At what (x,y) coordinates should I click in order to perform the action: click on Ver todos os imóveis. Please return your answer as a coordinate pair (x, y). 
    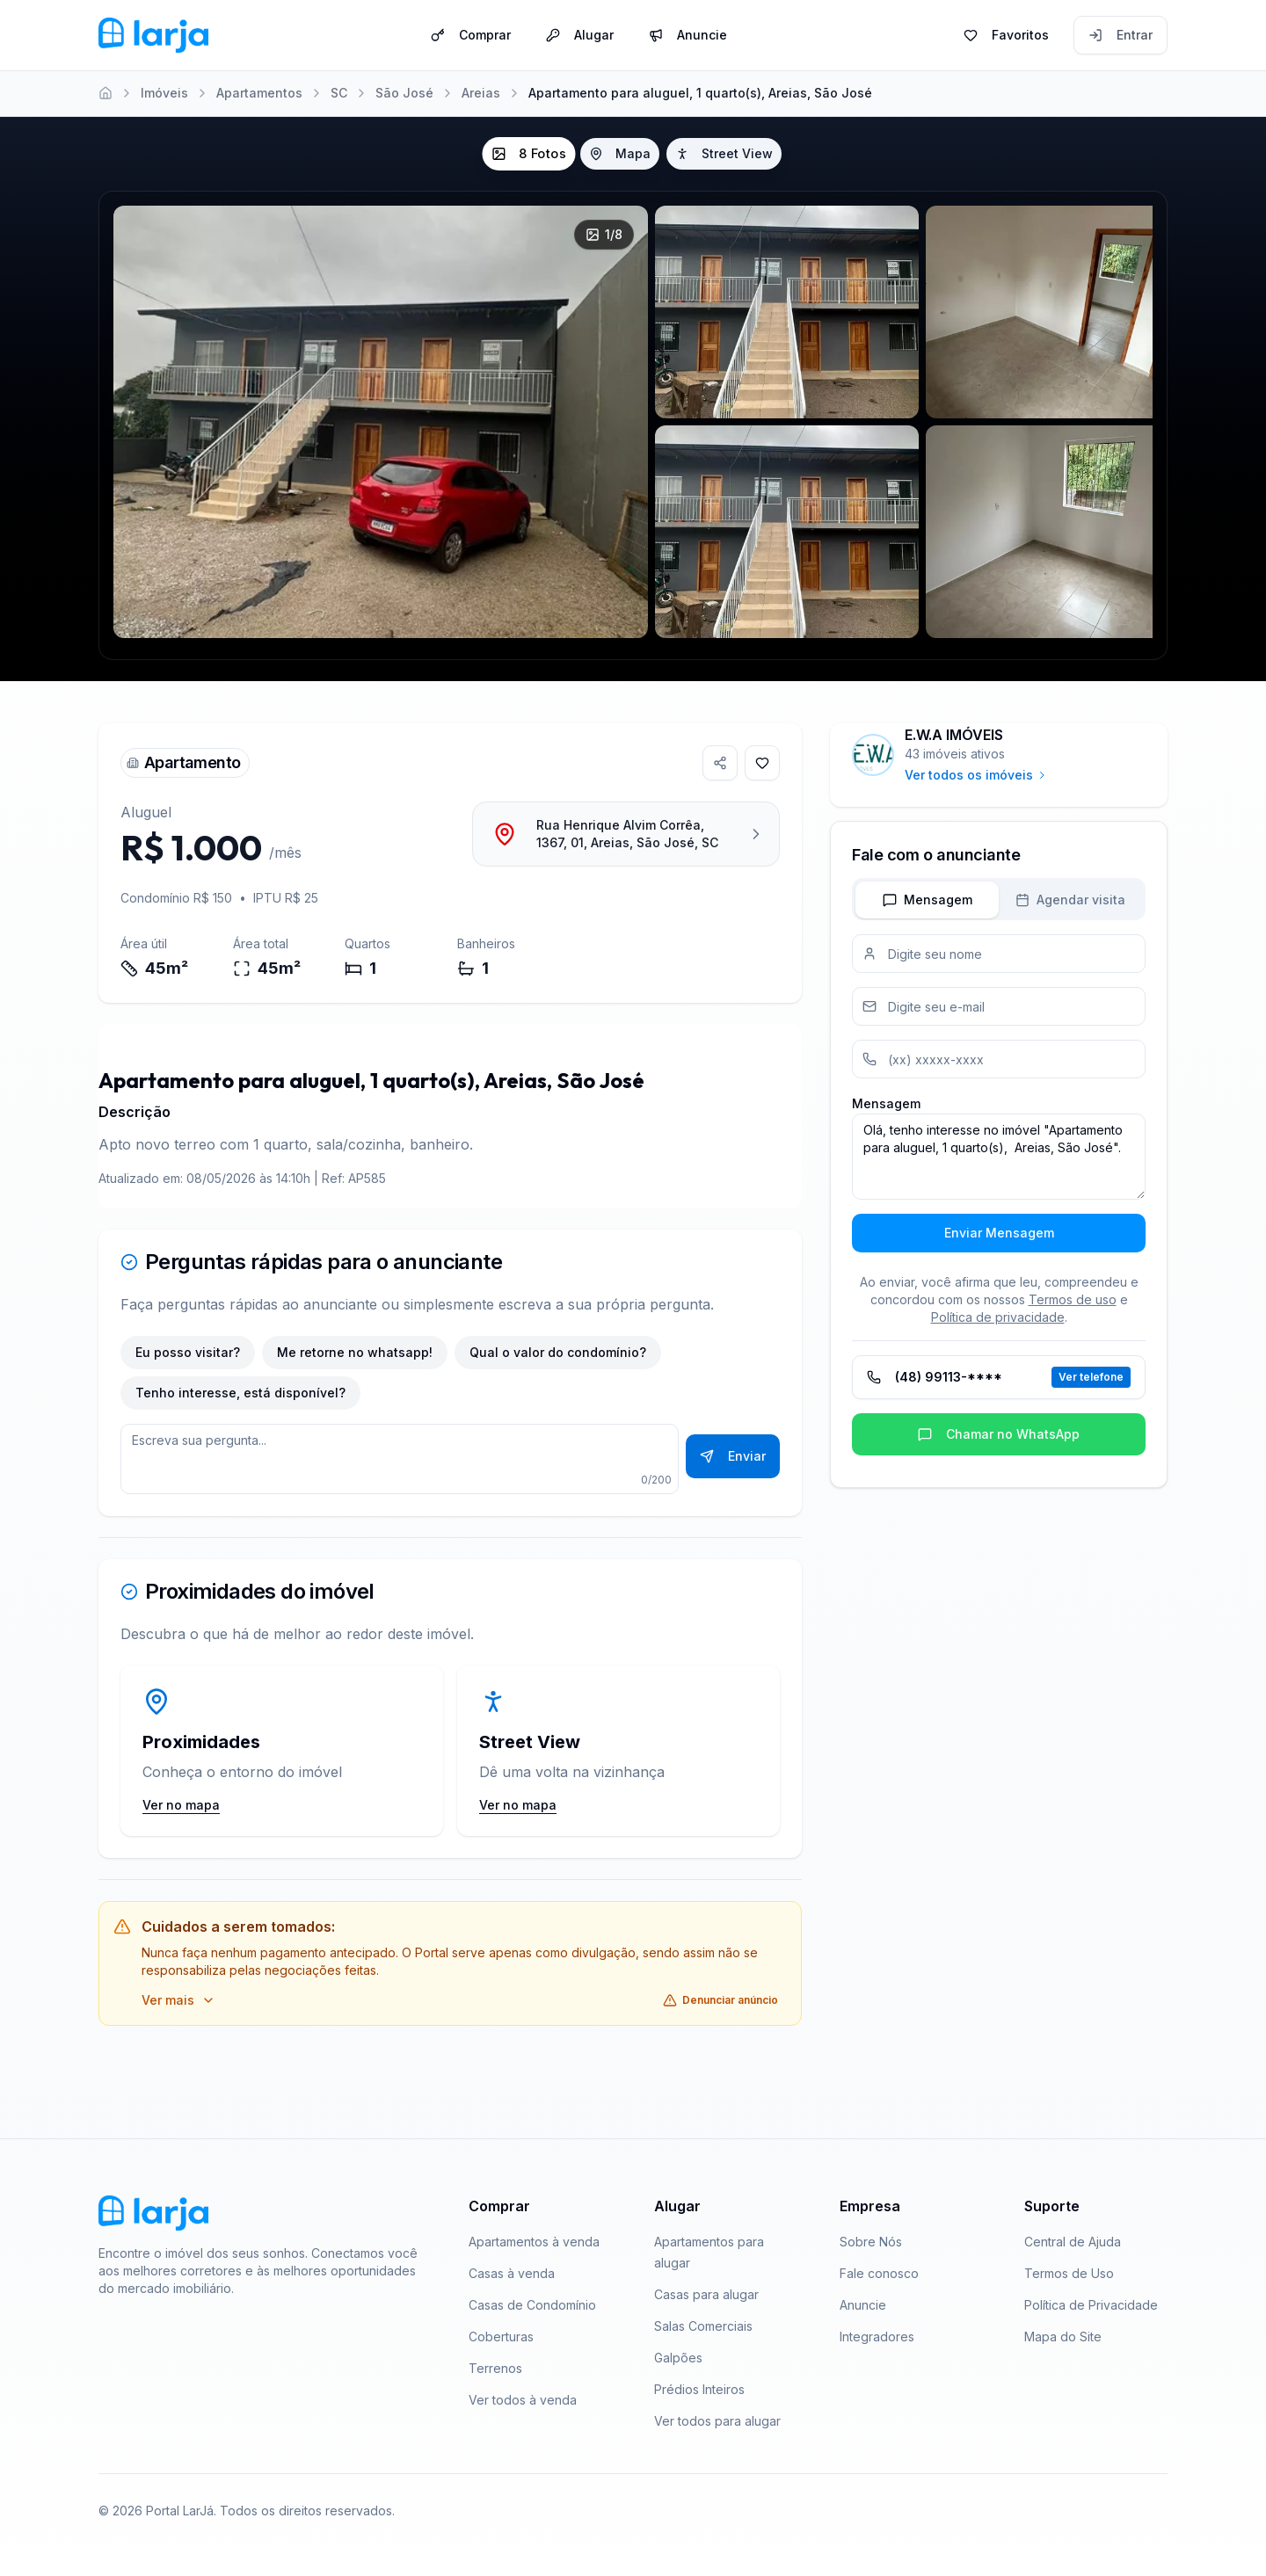
    Looking at the image, I should click on (976, 774).